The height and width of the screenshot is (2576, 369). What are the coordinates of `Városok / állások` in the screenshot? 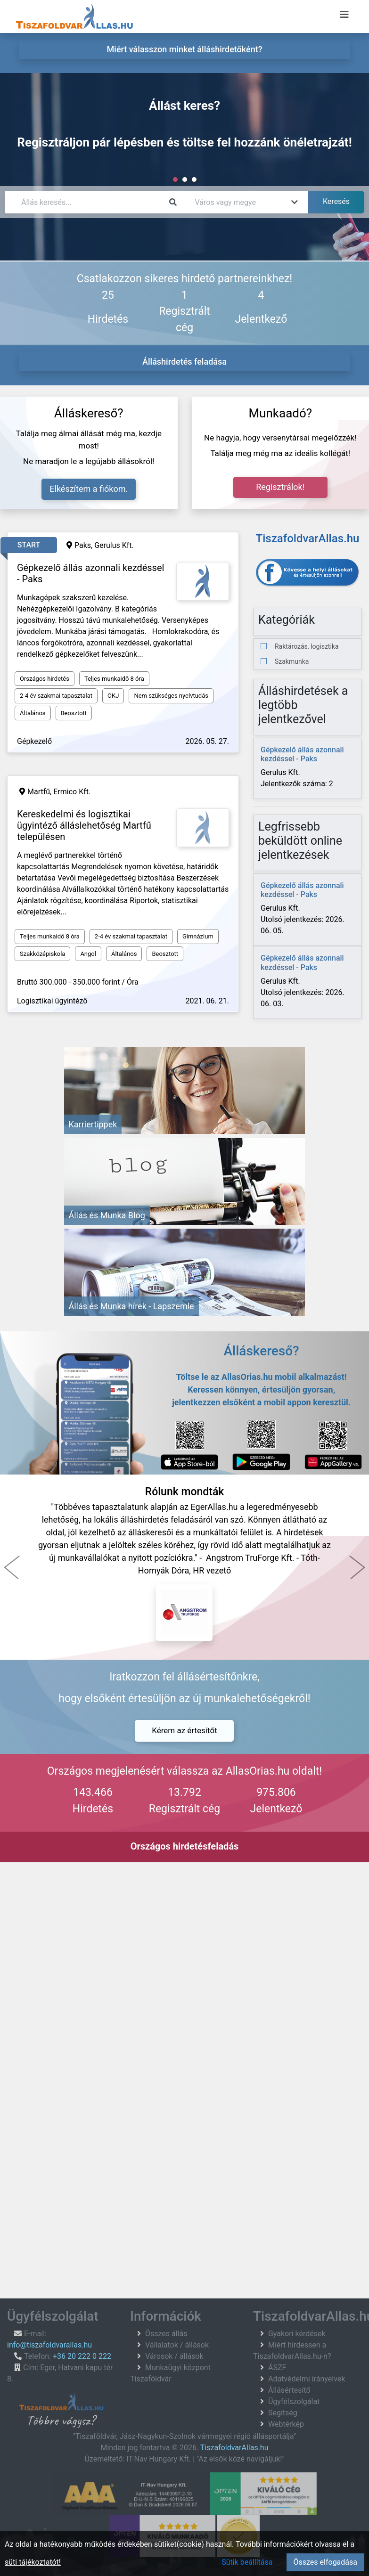 It's located at (174, 2356).